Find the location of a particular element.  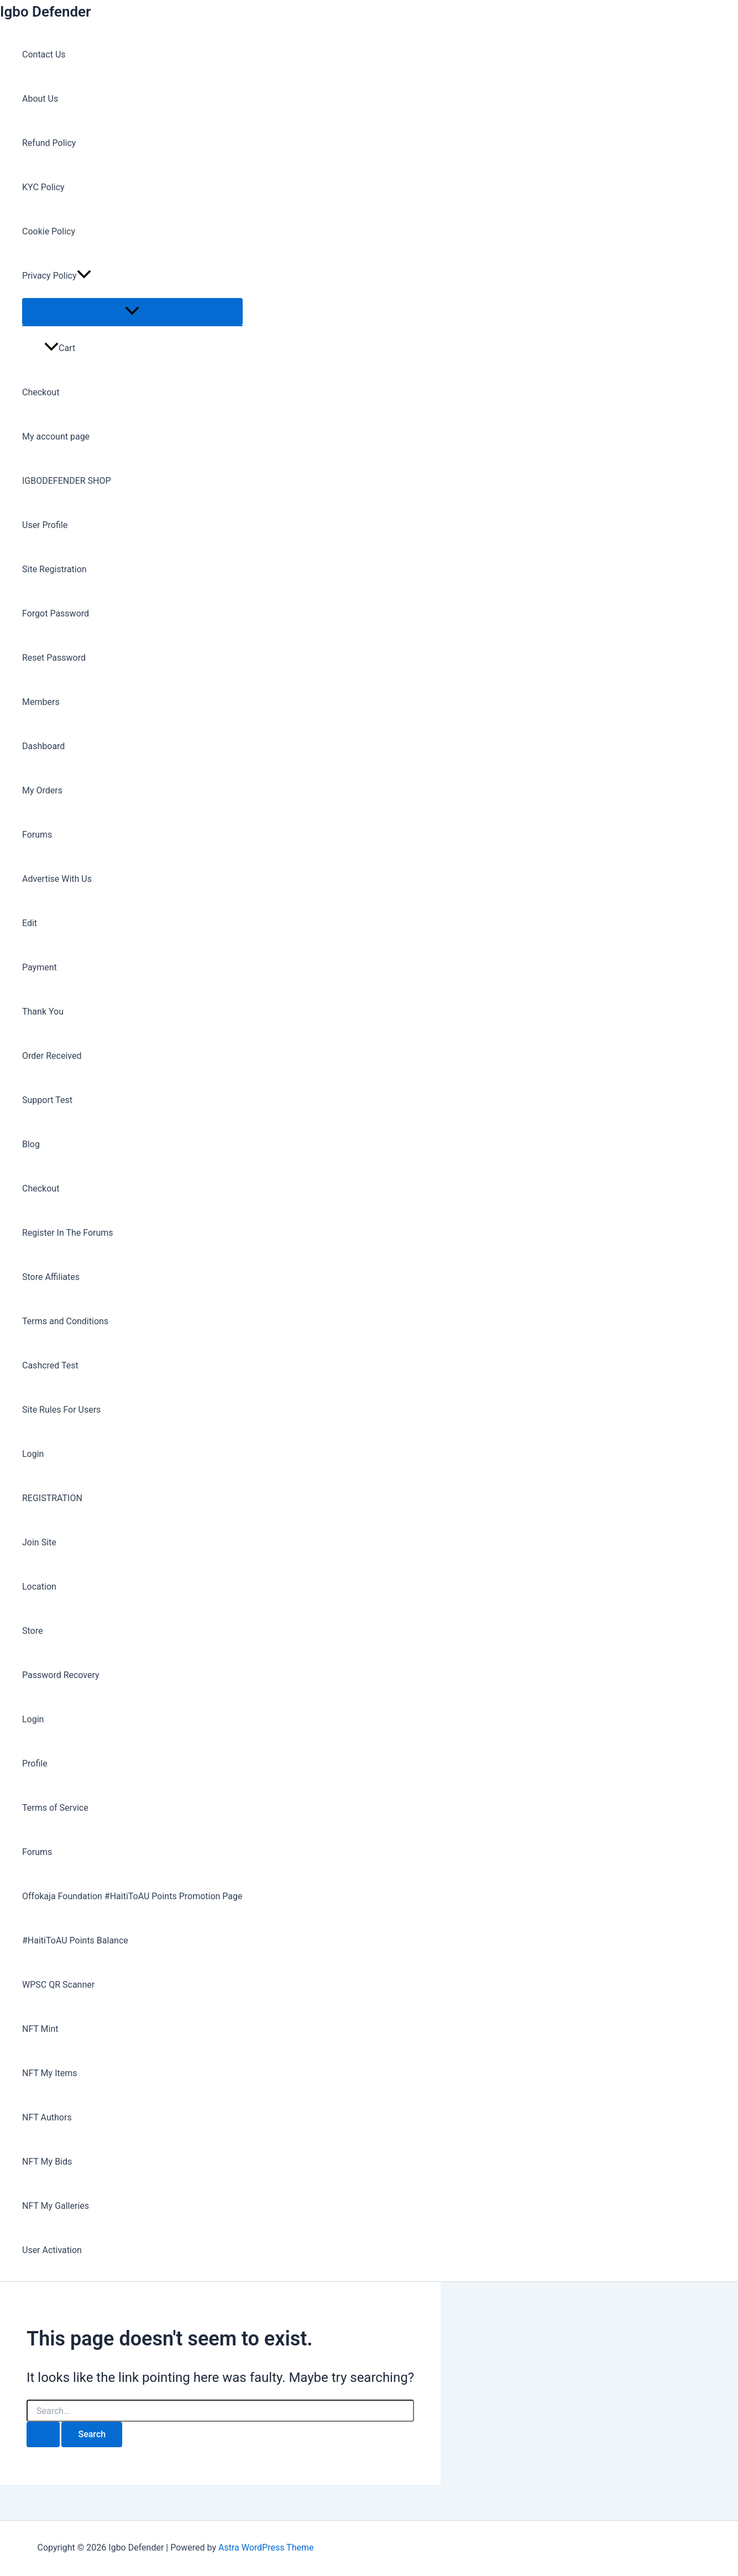

Igbo Defender is located at coordinates (45, 11).